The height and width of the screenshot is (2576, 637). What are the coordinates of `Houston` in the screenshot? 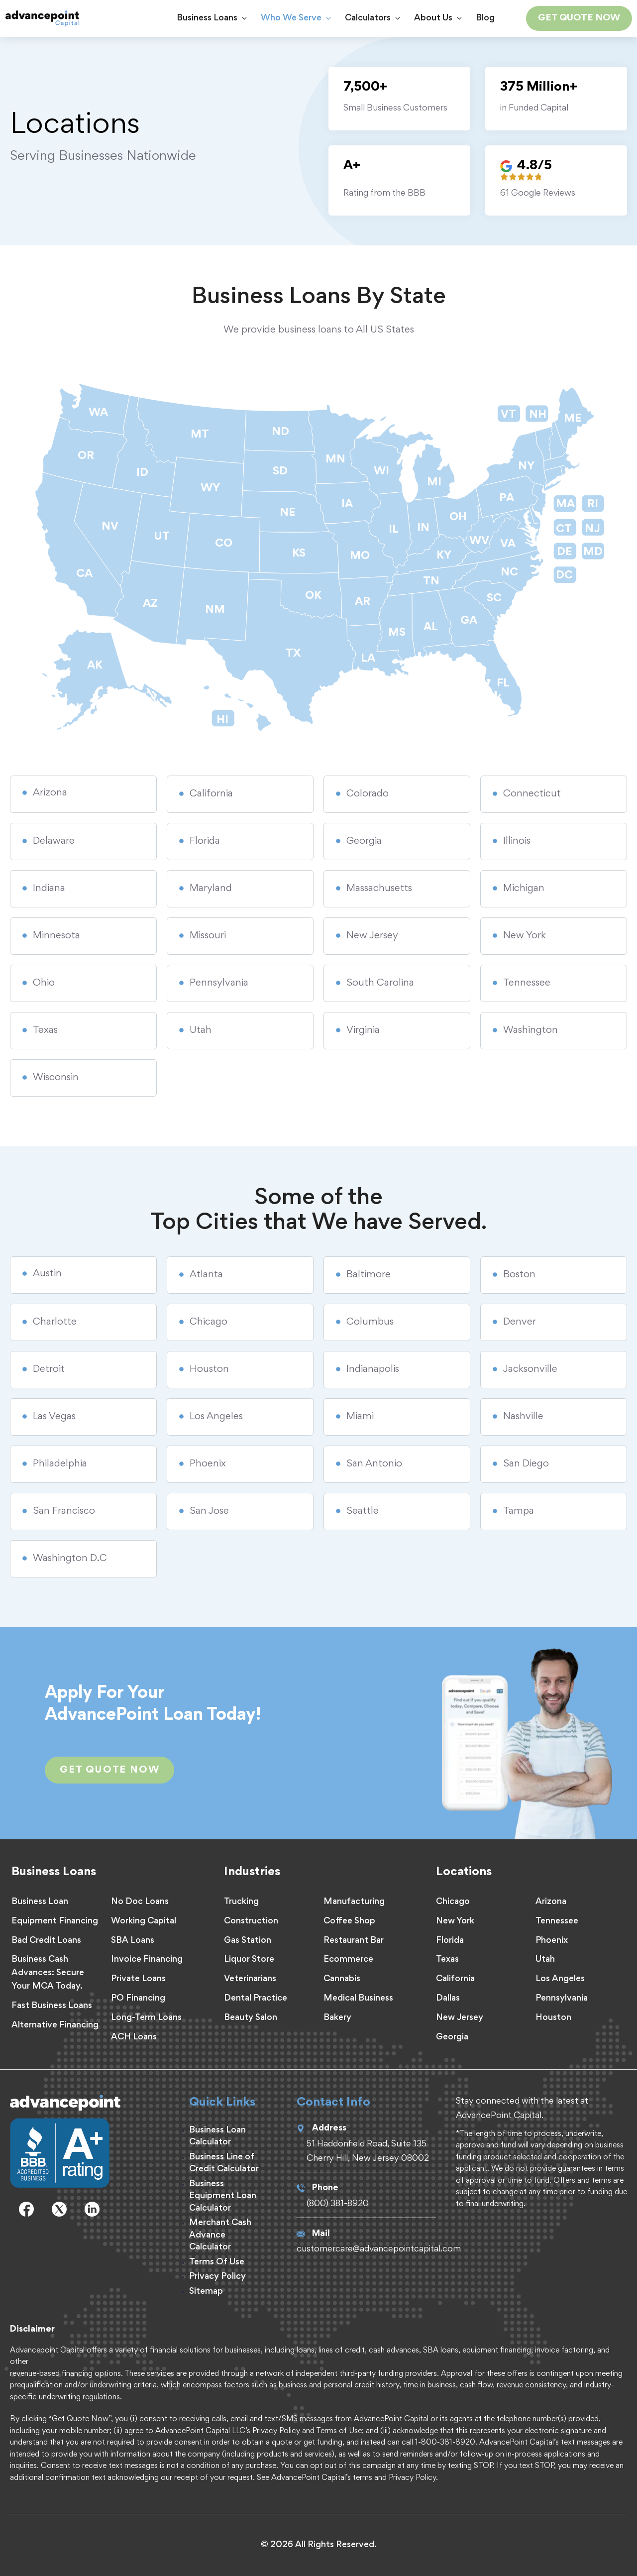 It's located at (209, 1369).